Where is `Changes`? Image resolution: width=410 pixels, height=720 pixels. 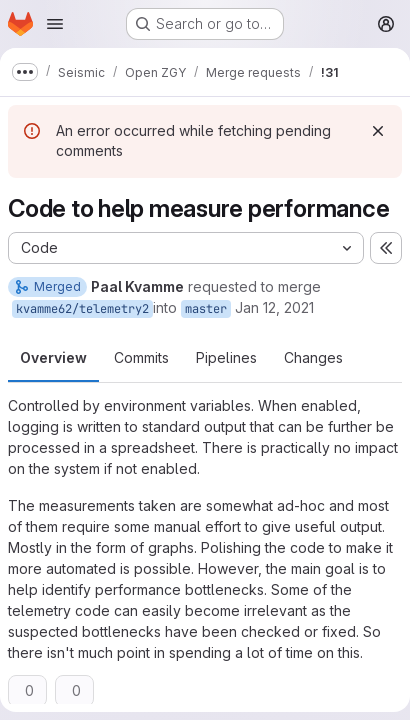
Changes is located at coordinates (313, 357).